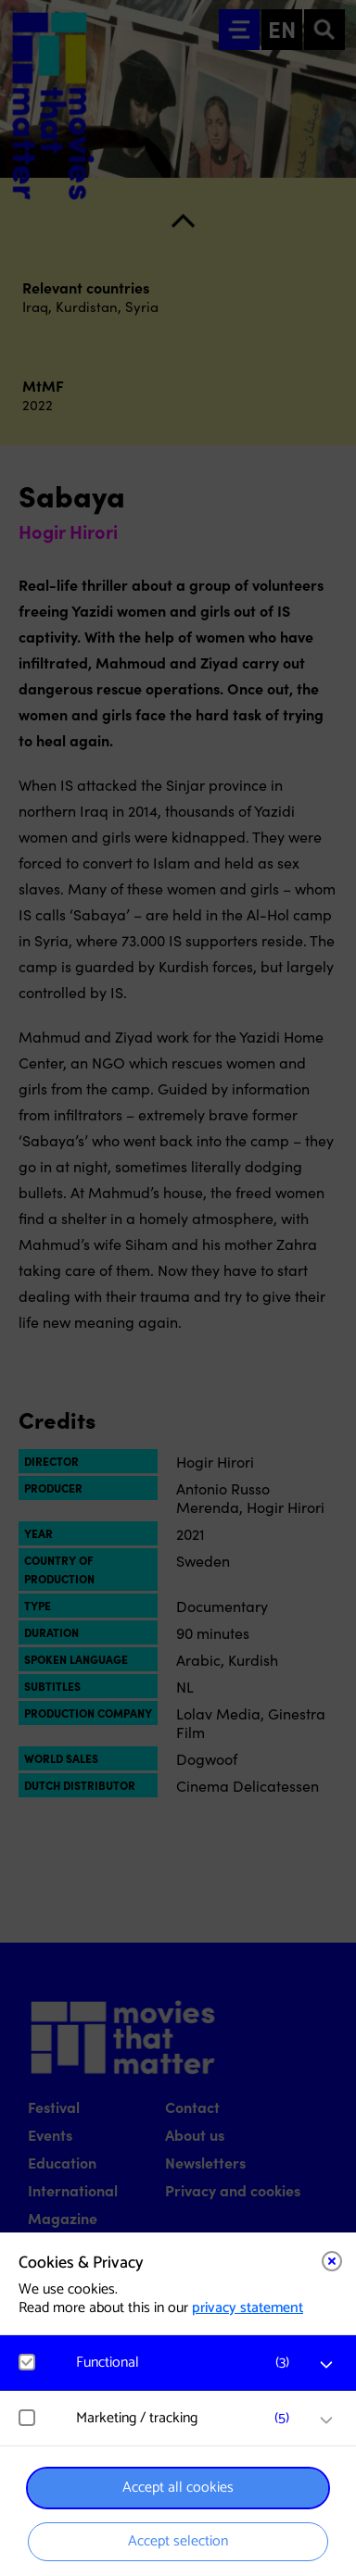  What do you see at coordinates (332, 2261) in the screenshot?
I see `[Close cookie tool]` at bounding box center [332, 2261].